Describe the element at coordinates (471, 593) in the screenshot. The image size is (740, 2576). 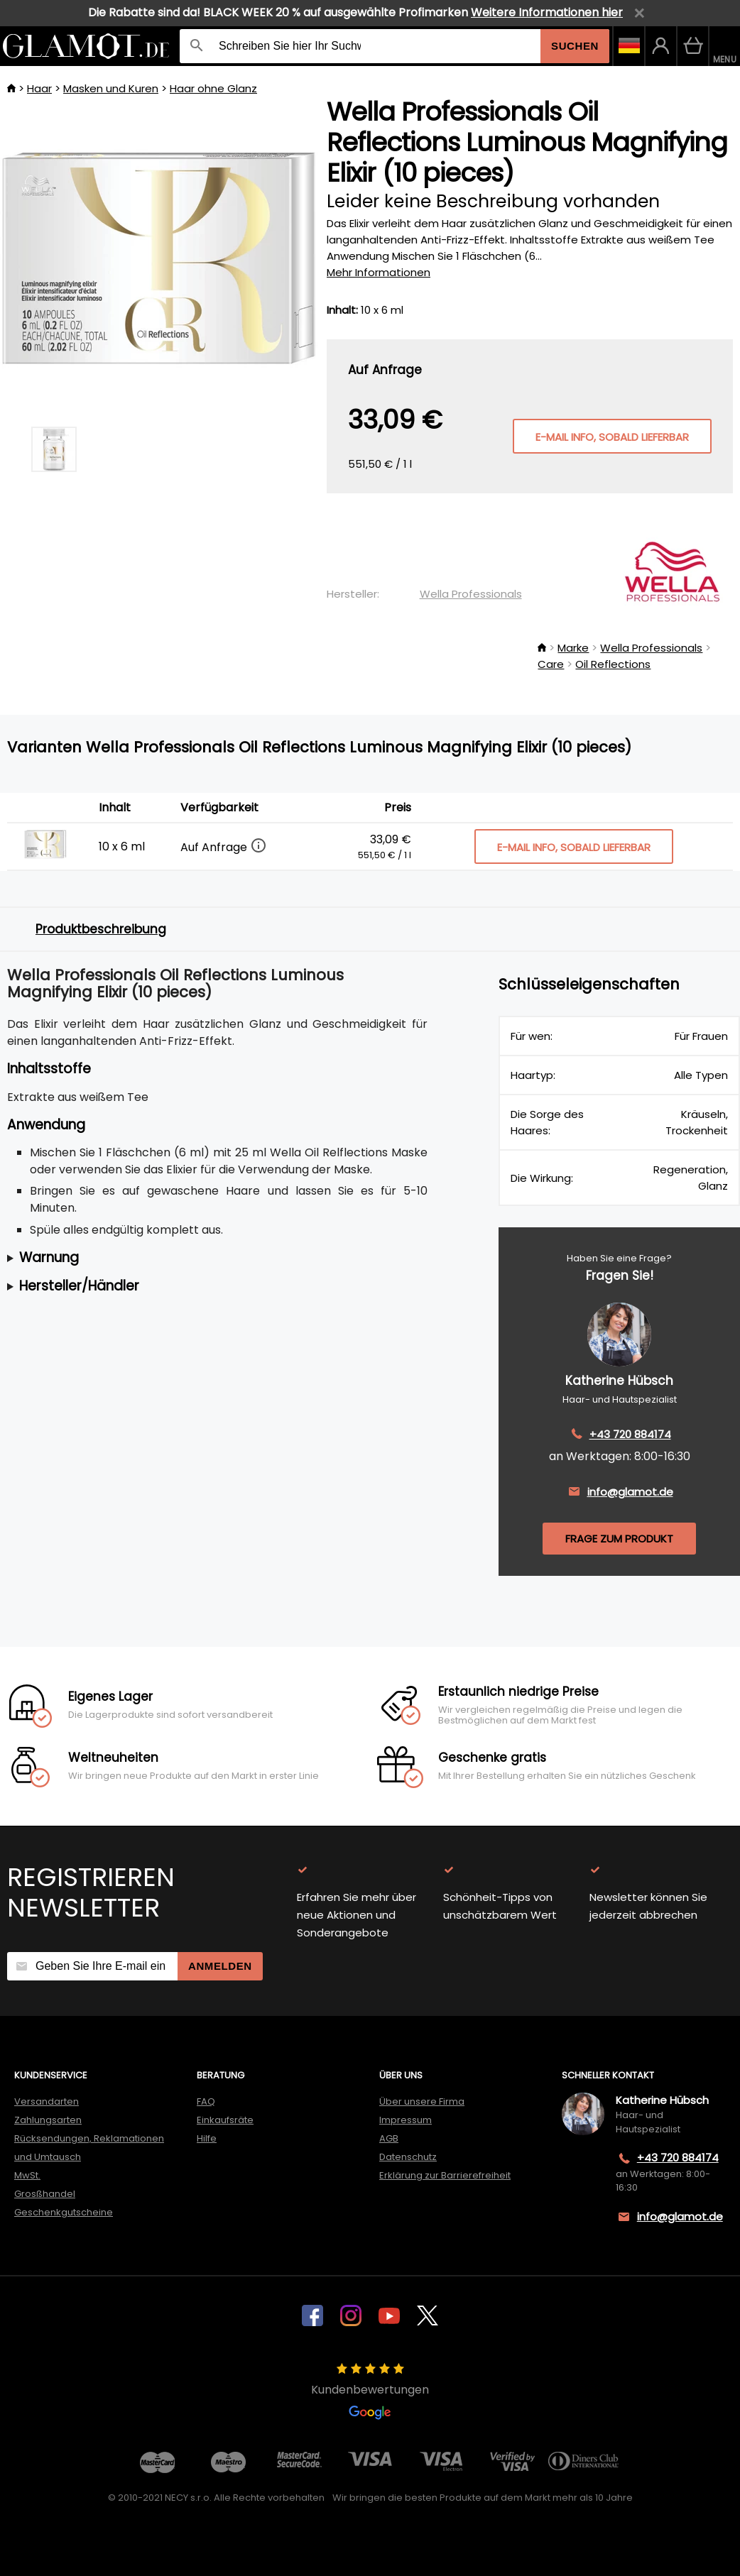
I see `Wella Professionals` at that location.